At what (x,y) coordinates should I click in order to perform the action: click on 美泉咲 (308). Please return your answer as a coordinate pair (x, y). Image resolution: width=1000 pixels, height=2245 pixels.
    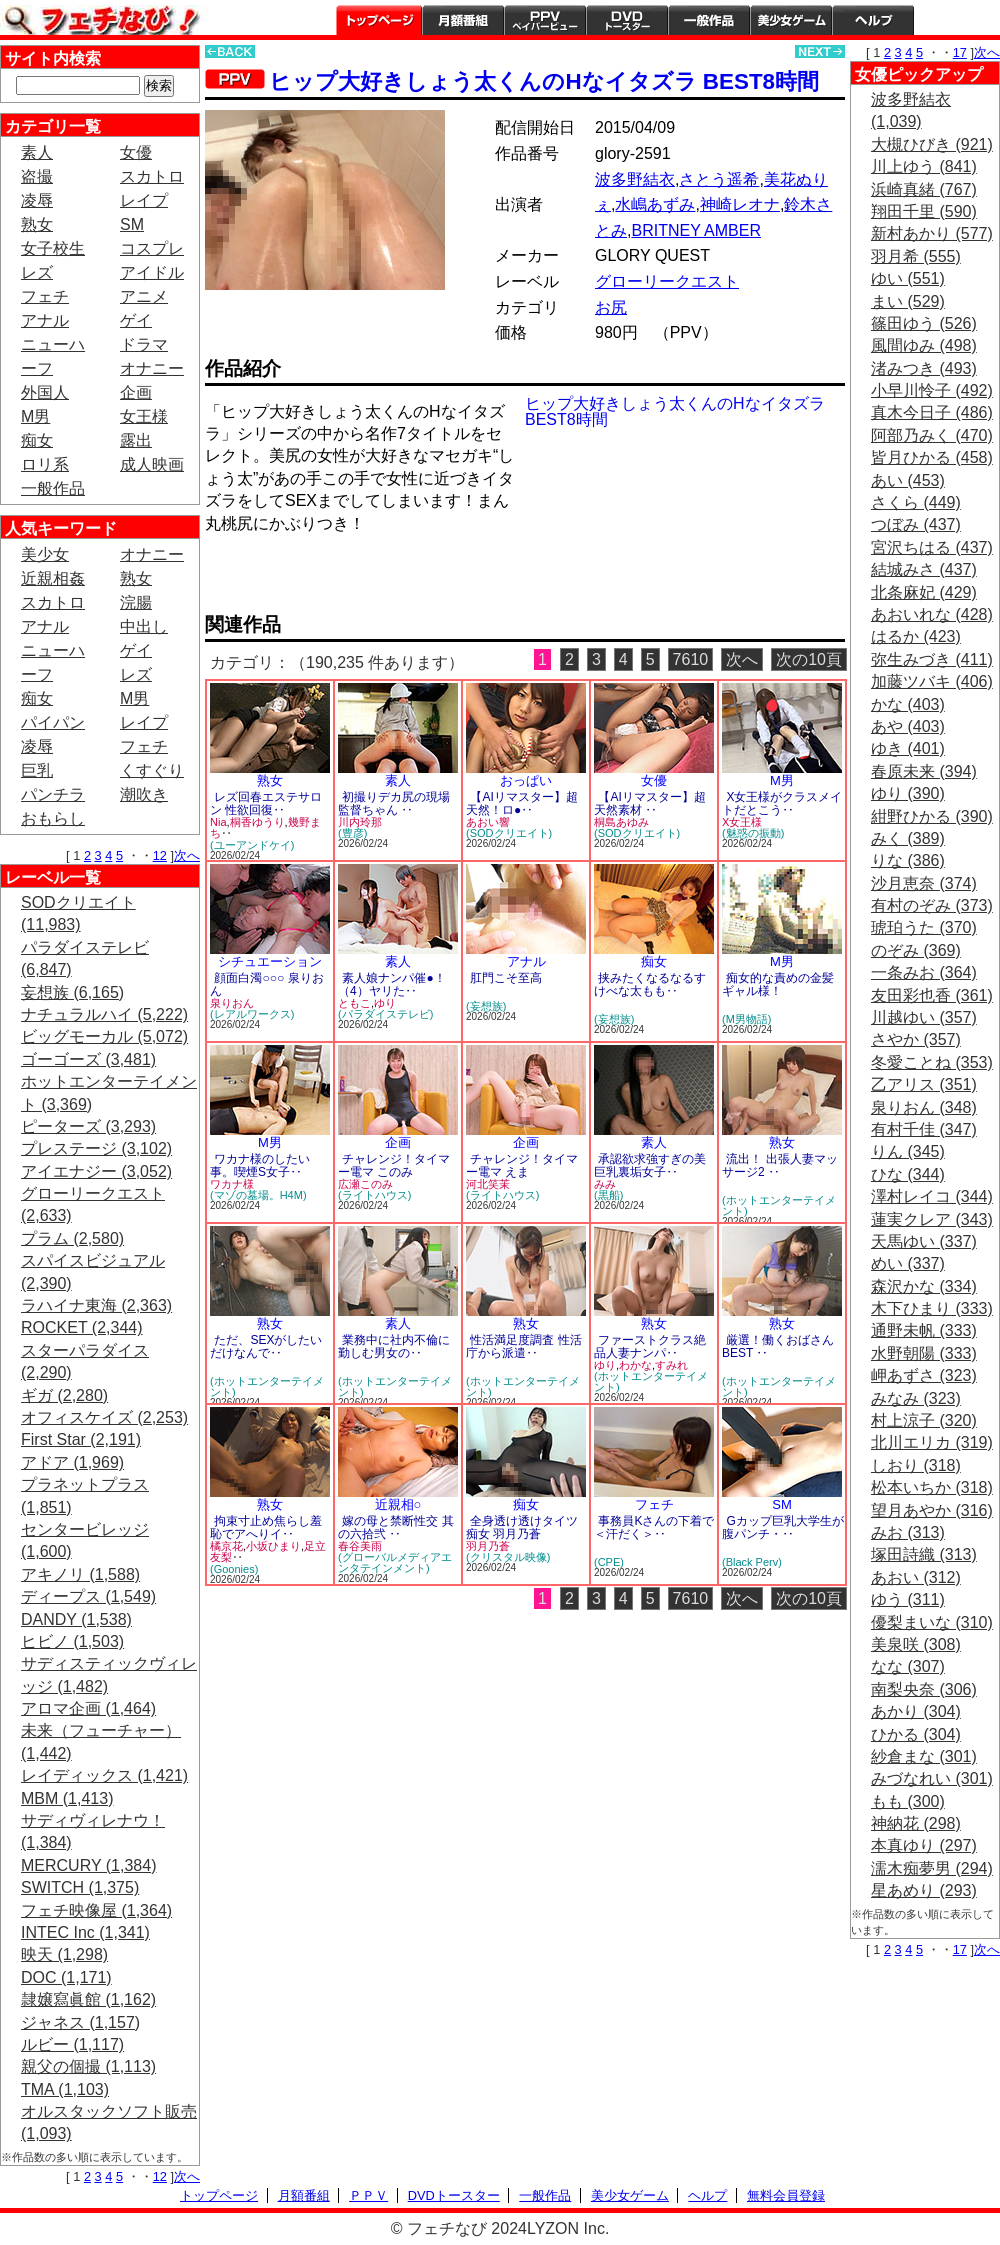
    Looking at the image, I should click on (916, 1644).